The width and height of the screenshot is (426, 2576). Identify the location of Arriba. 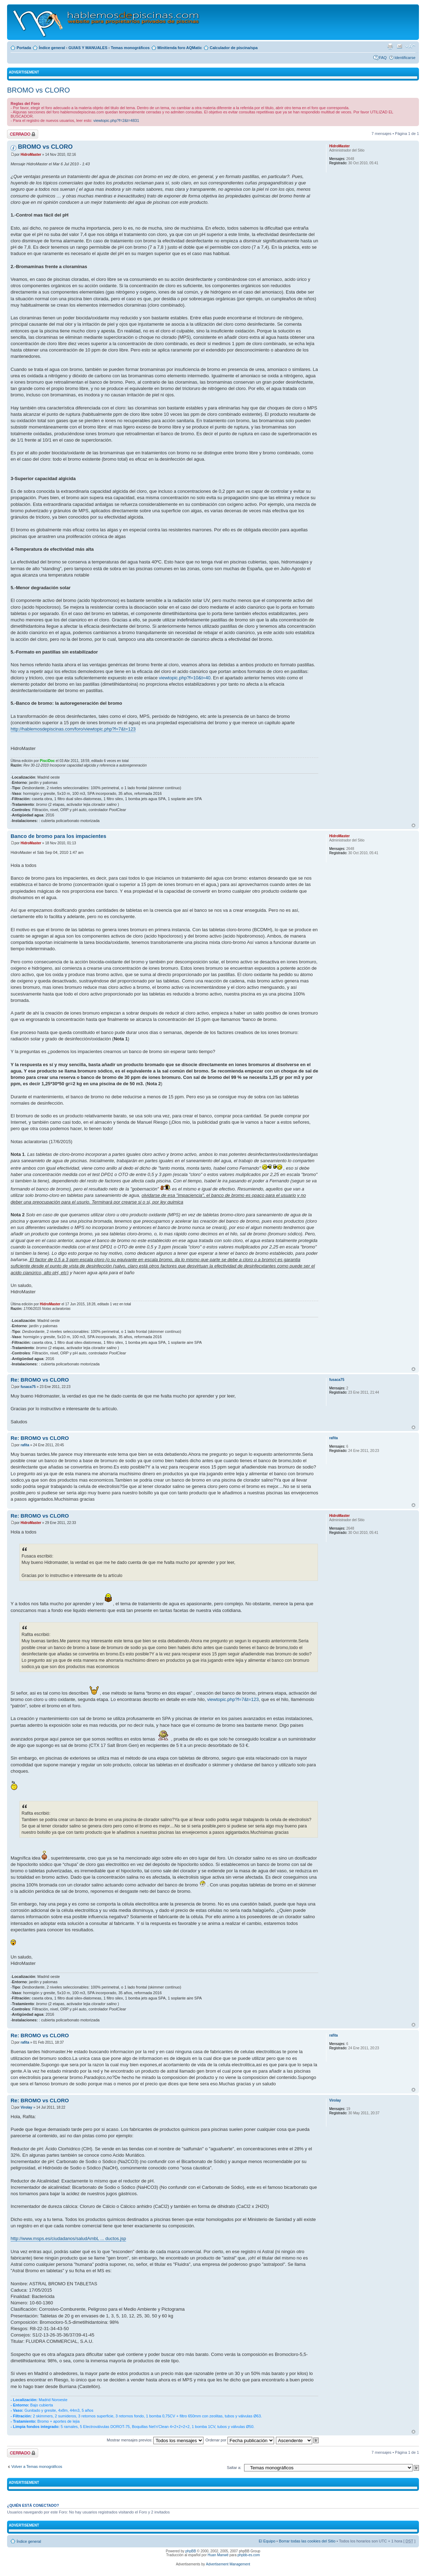
(413, 825).